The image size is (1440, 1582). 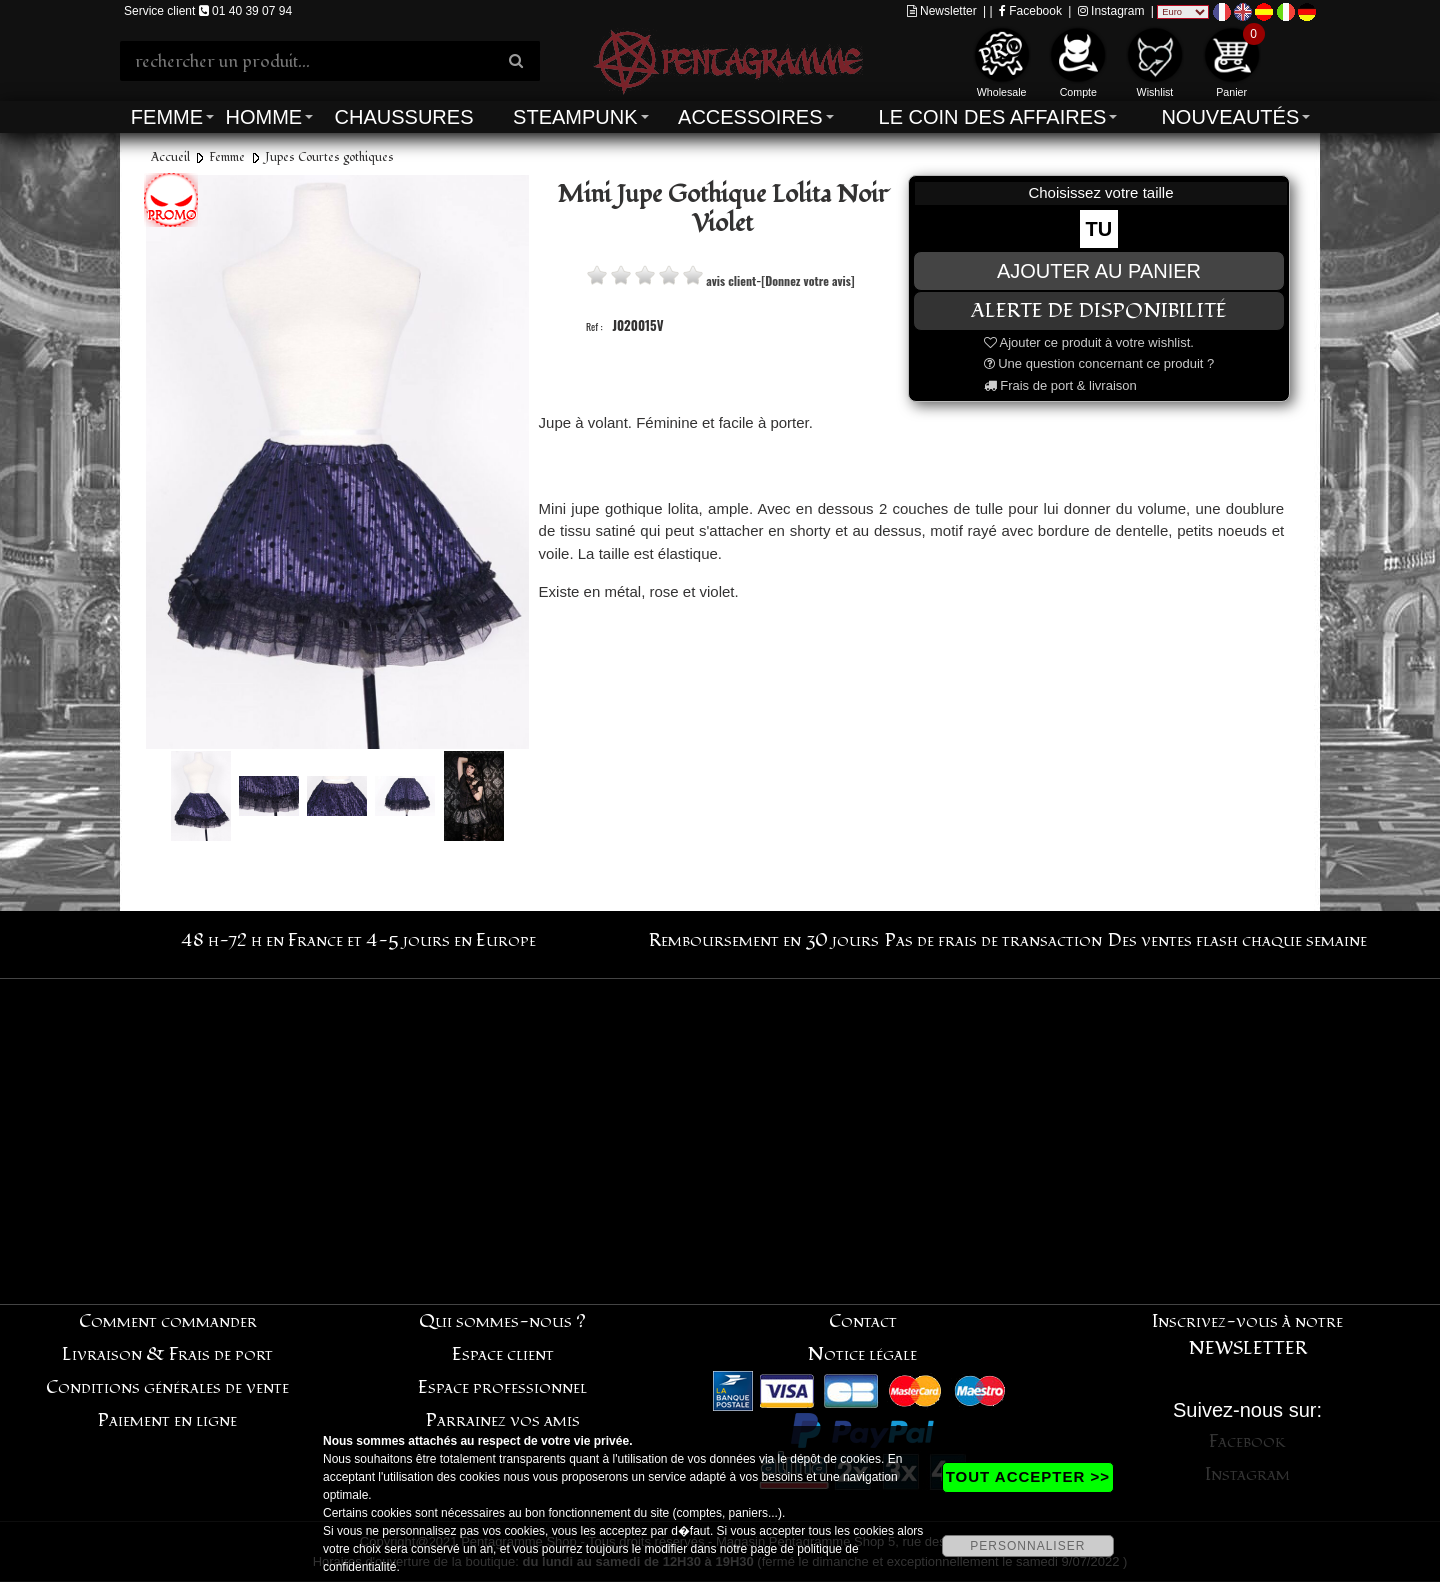 I want to click on Nouveautés, so click(x=1230, y=117).